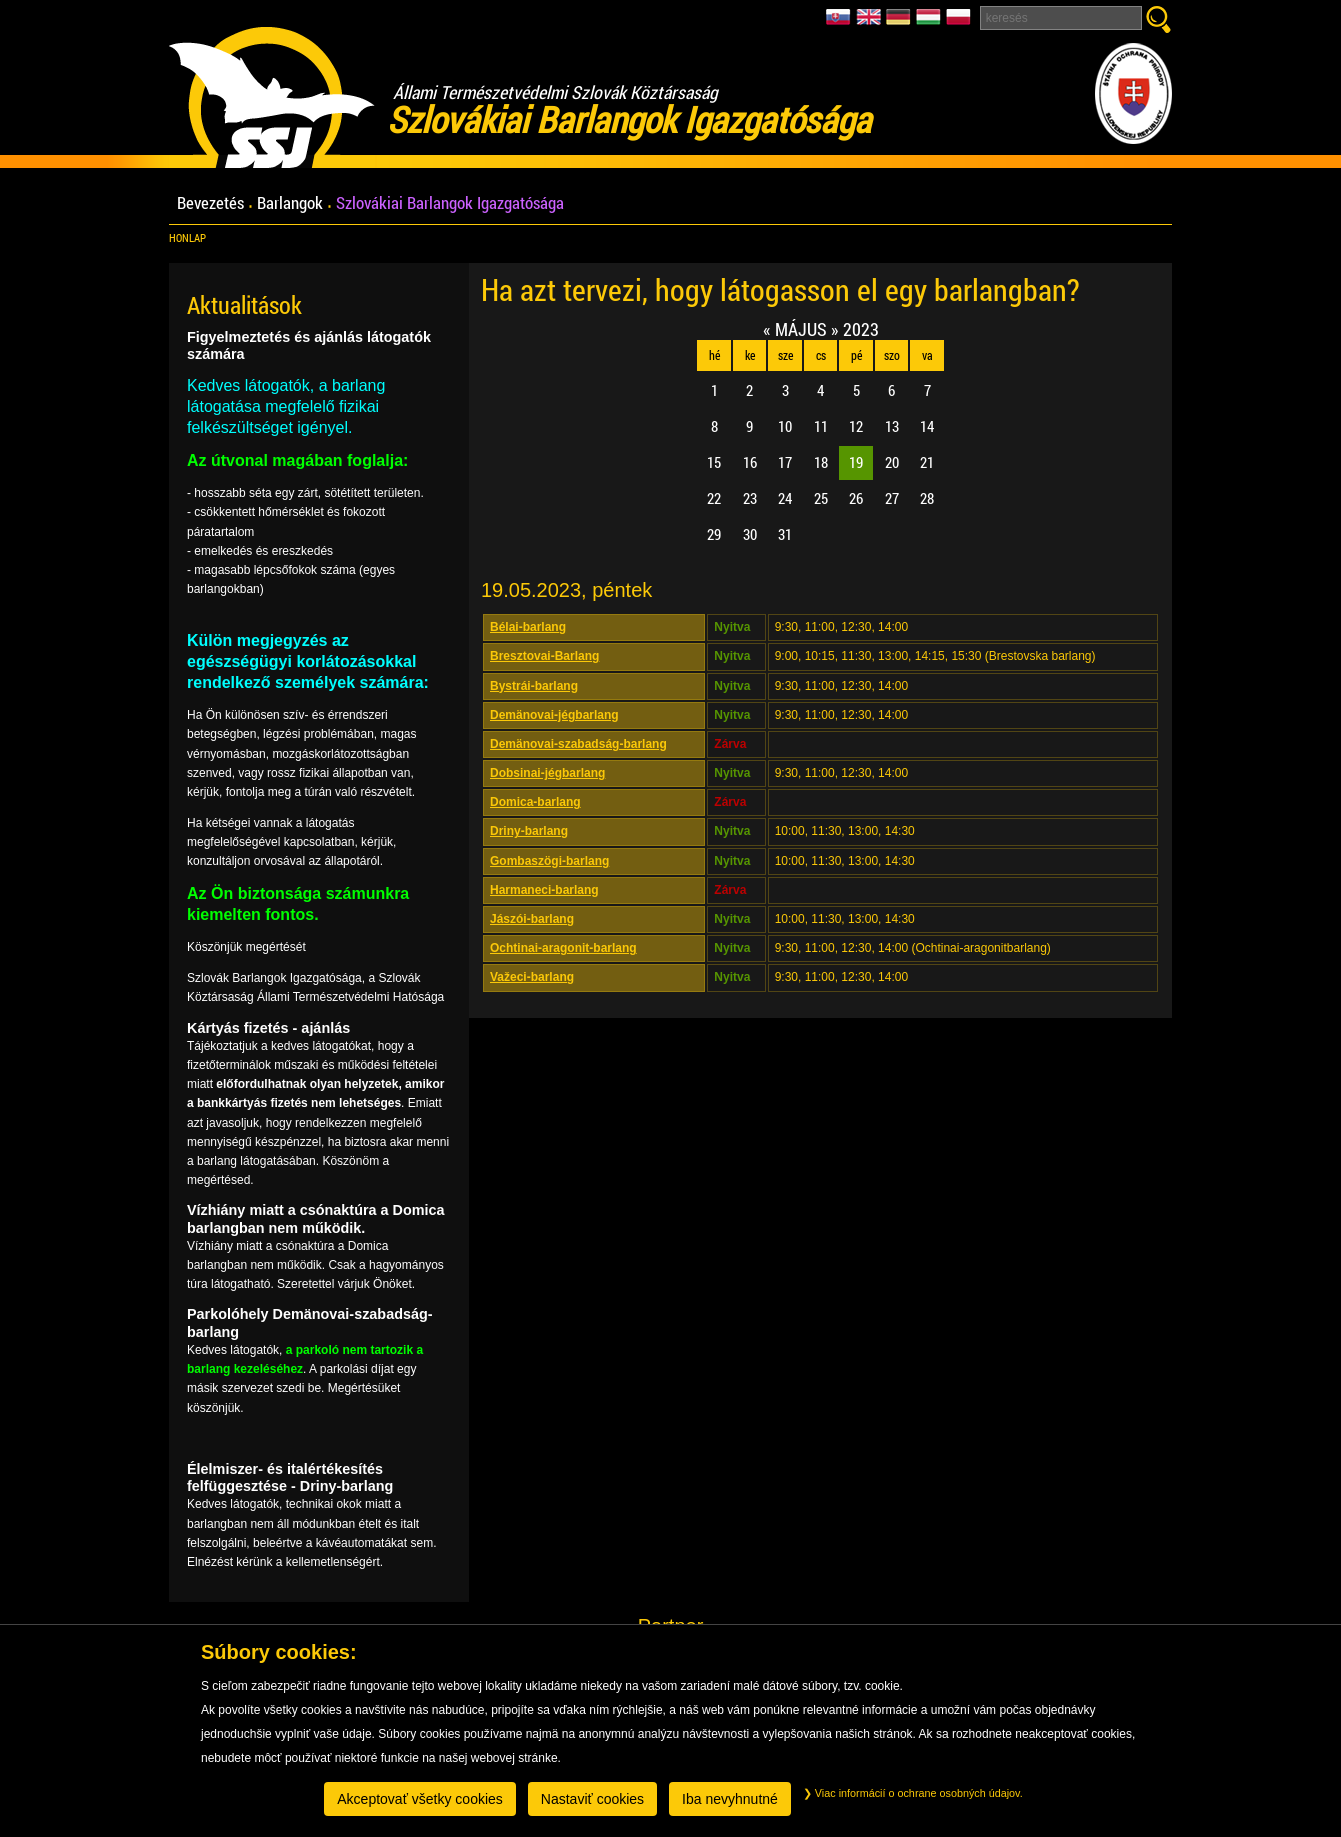  What do you see at coordinates (532, 977) in the screenshot?
I see `Važeci-barlang` at bounding box center [532, 977].